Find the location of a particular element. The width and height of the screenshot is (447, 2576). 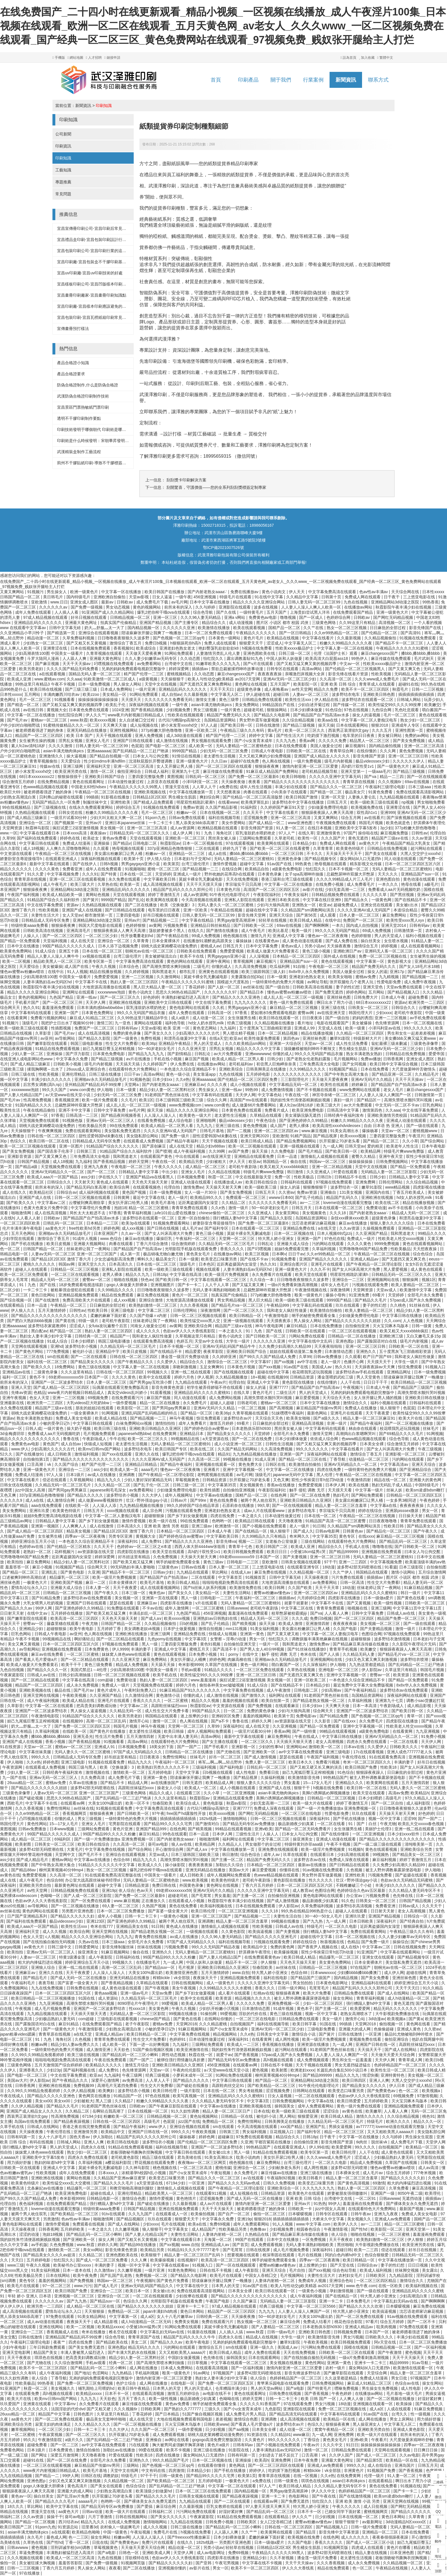

中文字幕在线观看网站 is located at coordinates (400, 1952).